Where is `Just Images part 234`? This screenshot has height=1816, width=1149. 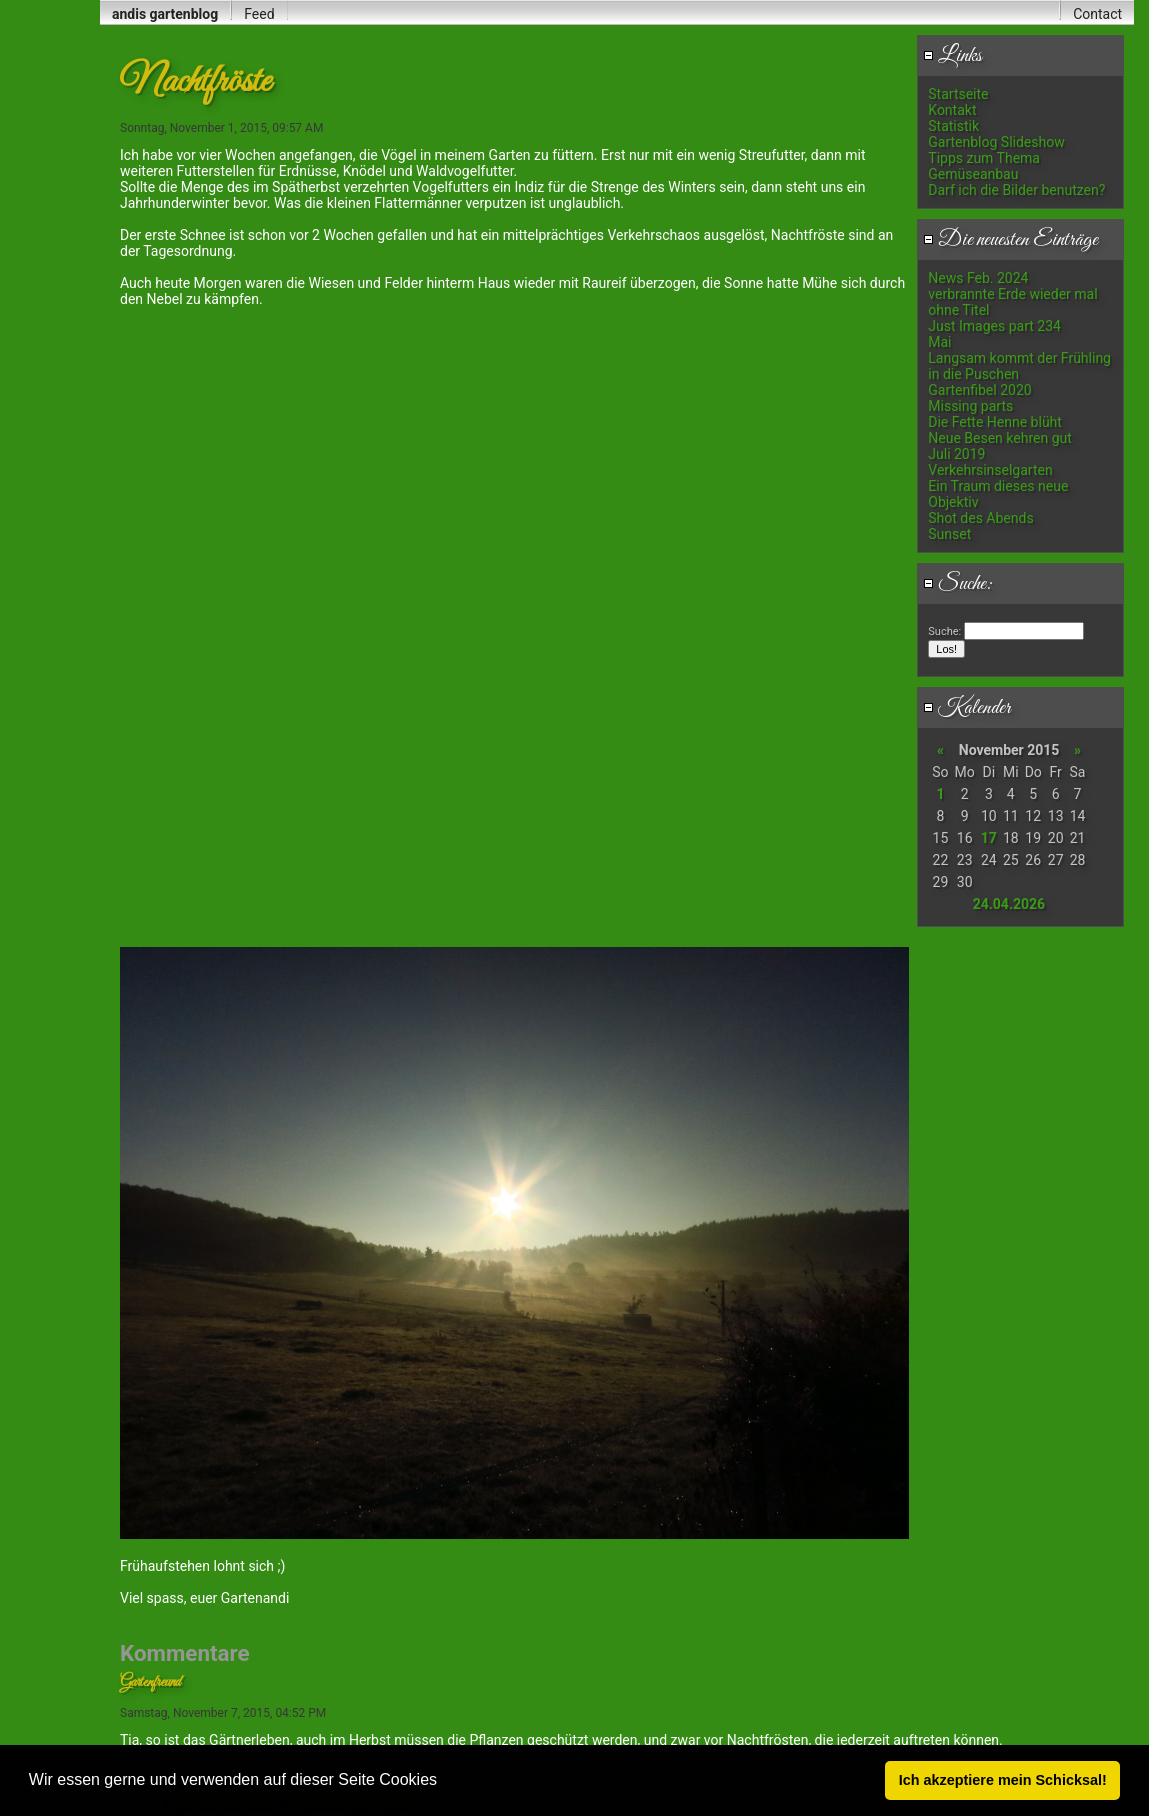
Just Images part 234 is located at coordinates (994, 326).